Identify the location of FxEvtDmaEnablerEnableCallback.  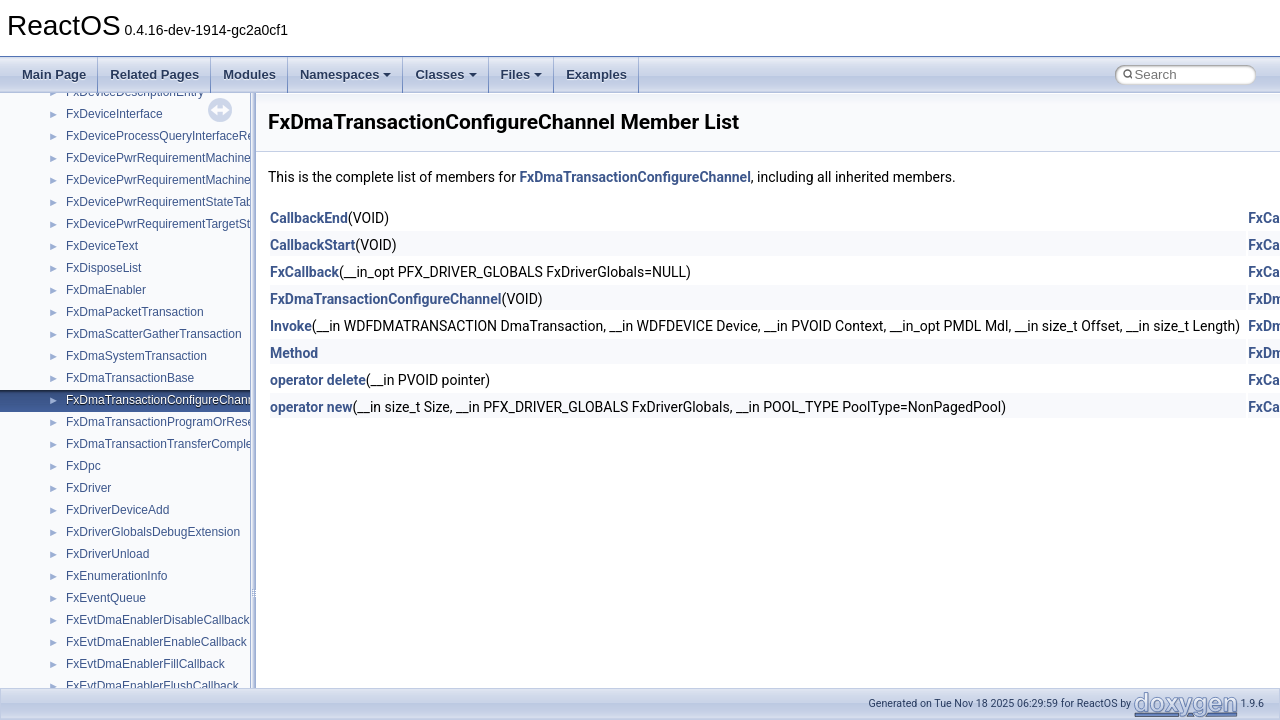
(156, 642).